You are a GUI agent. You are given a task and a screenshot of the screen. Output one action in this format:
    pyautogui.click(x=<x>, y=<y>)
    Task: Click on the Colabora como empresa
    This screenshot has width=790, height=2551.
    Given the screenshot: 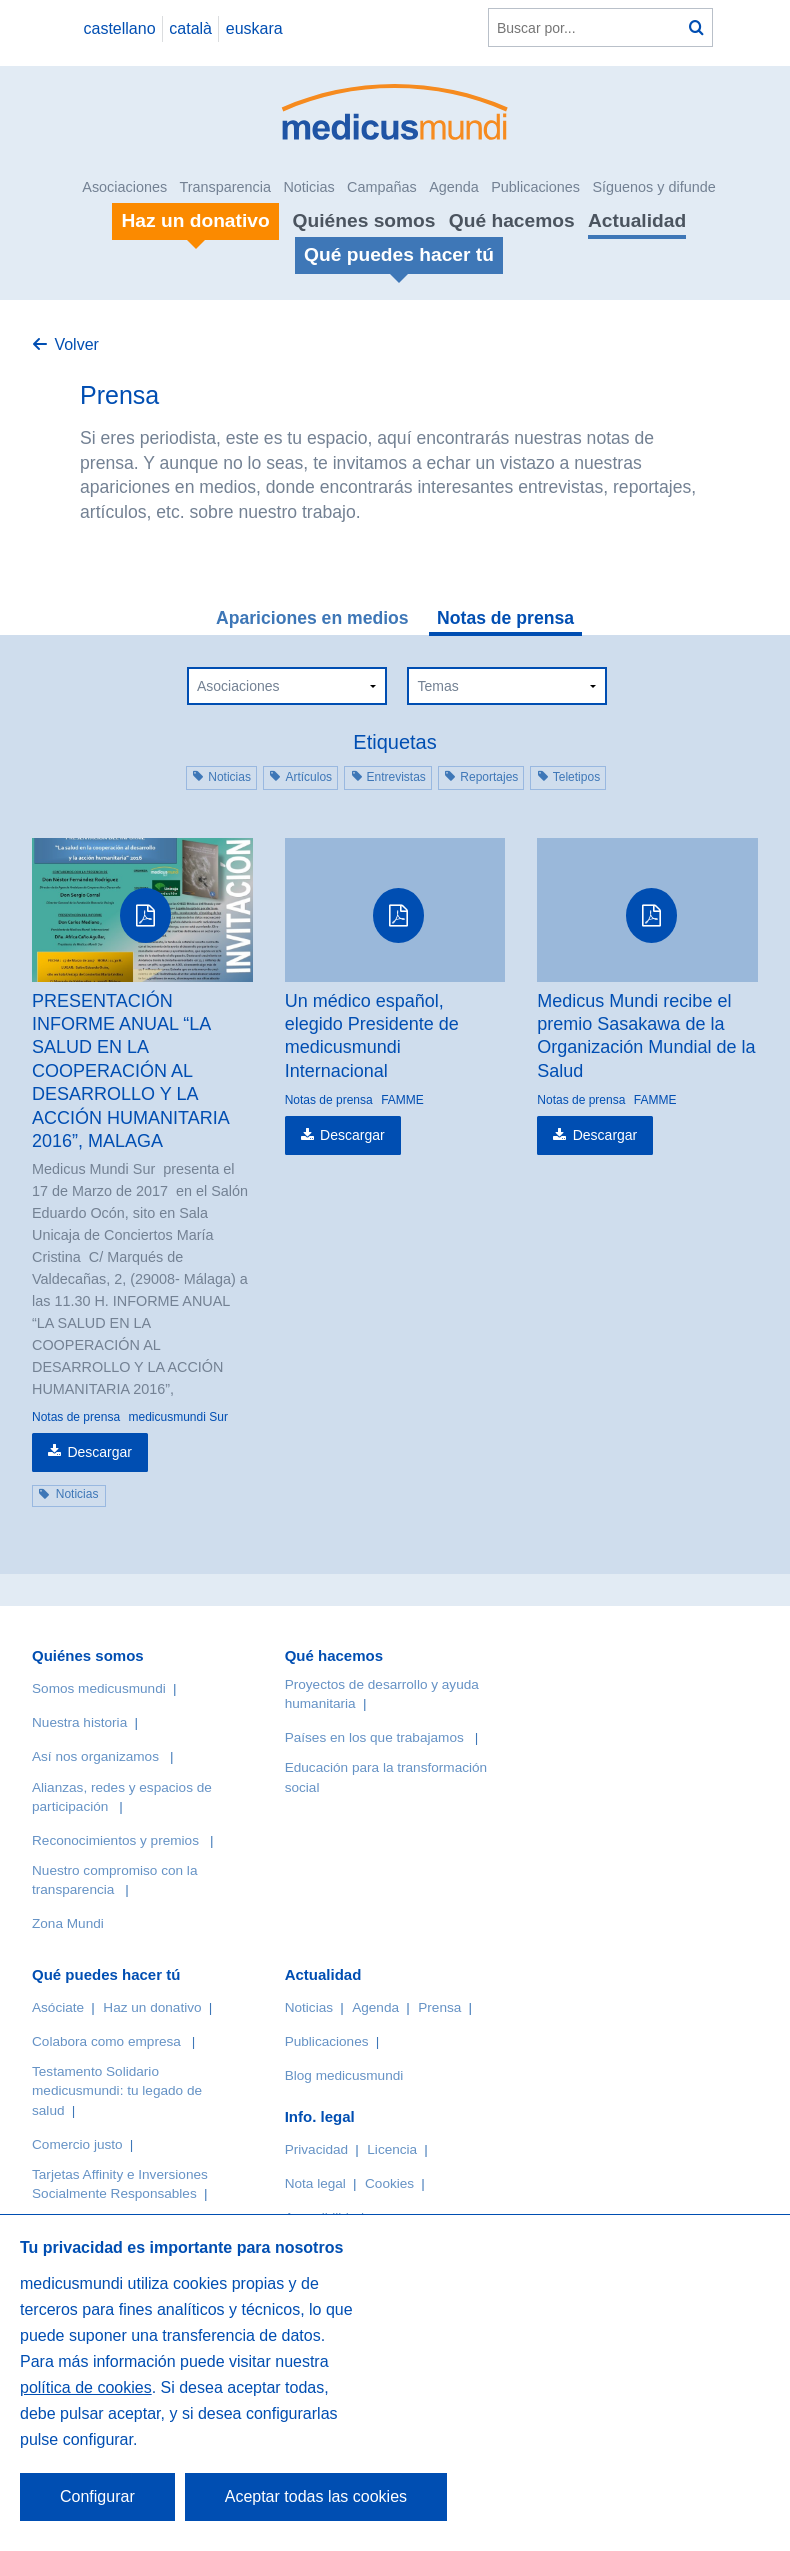 What is the action you would take?
    pyautogui.click(x=106, y=2041)
    